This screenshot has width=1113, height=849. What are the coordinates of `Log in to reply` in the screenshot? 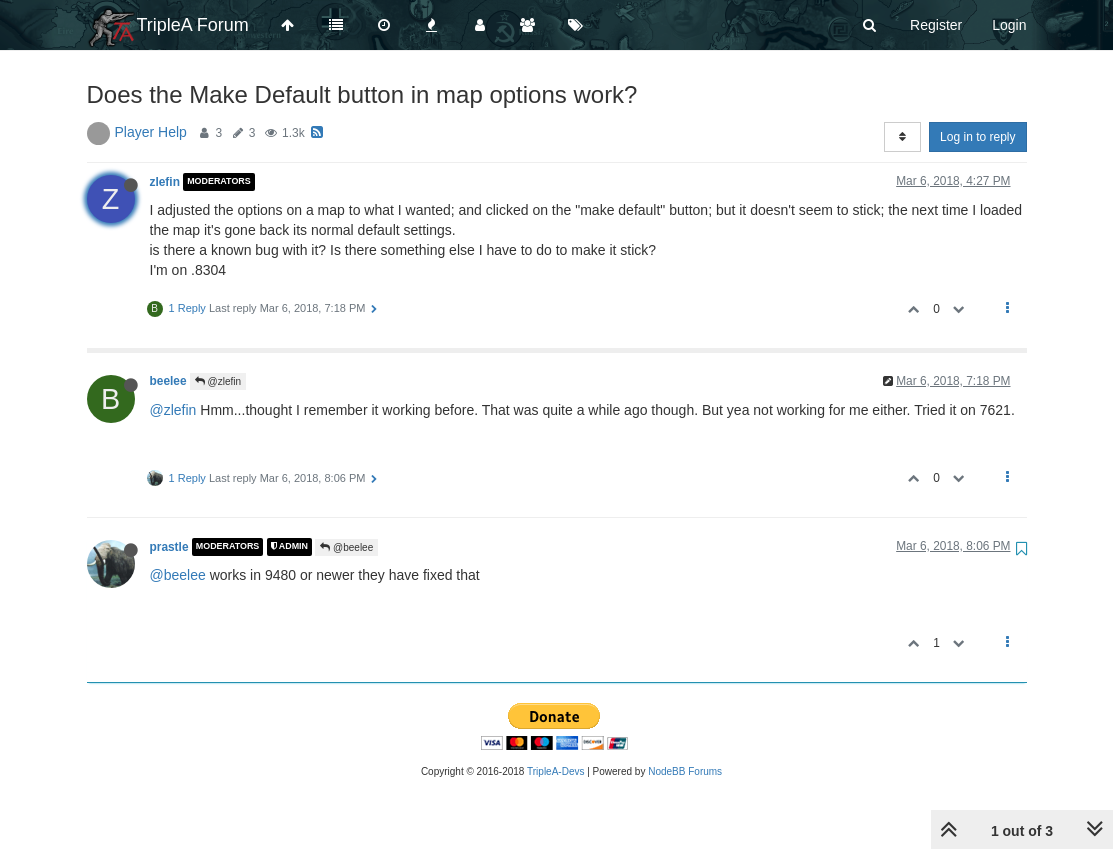 It's located at (977, 137).